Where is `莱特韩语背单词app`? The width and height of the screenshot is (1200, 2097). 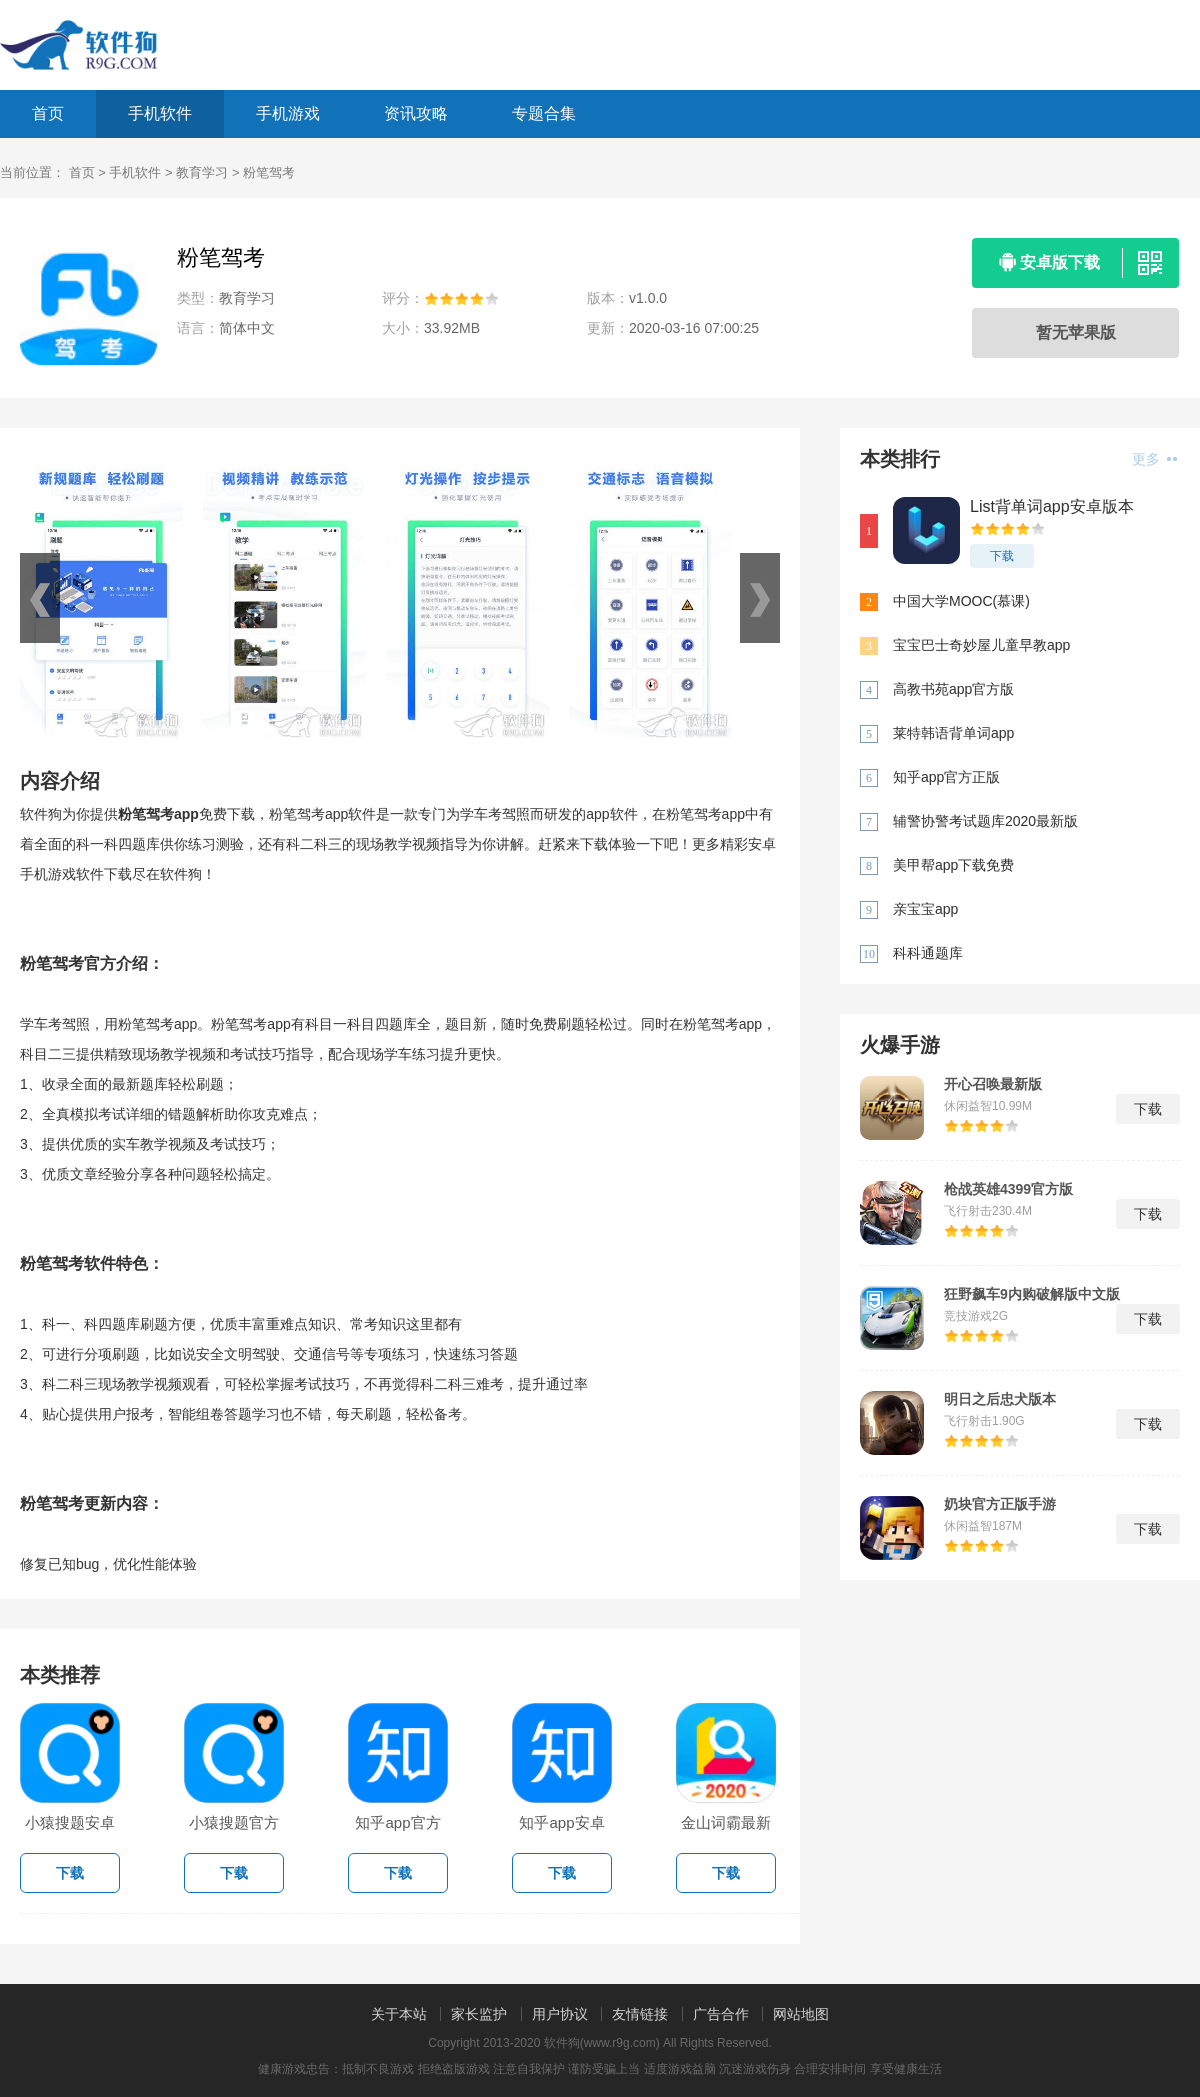 莱特韩语背单词app is located at coordinates (953, 733).